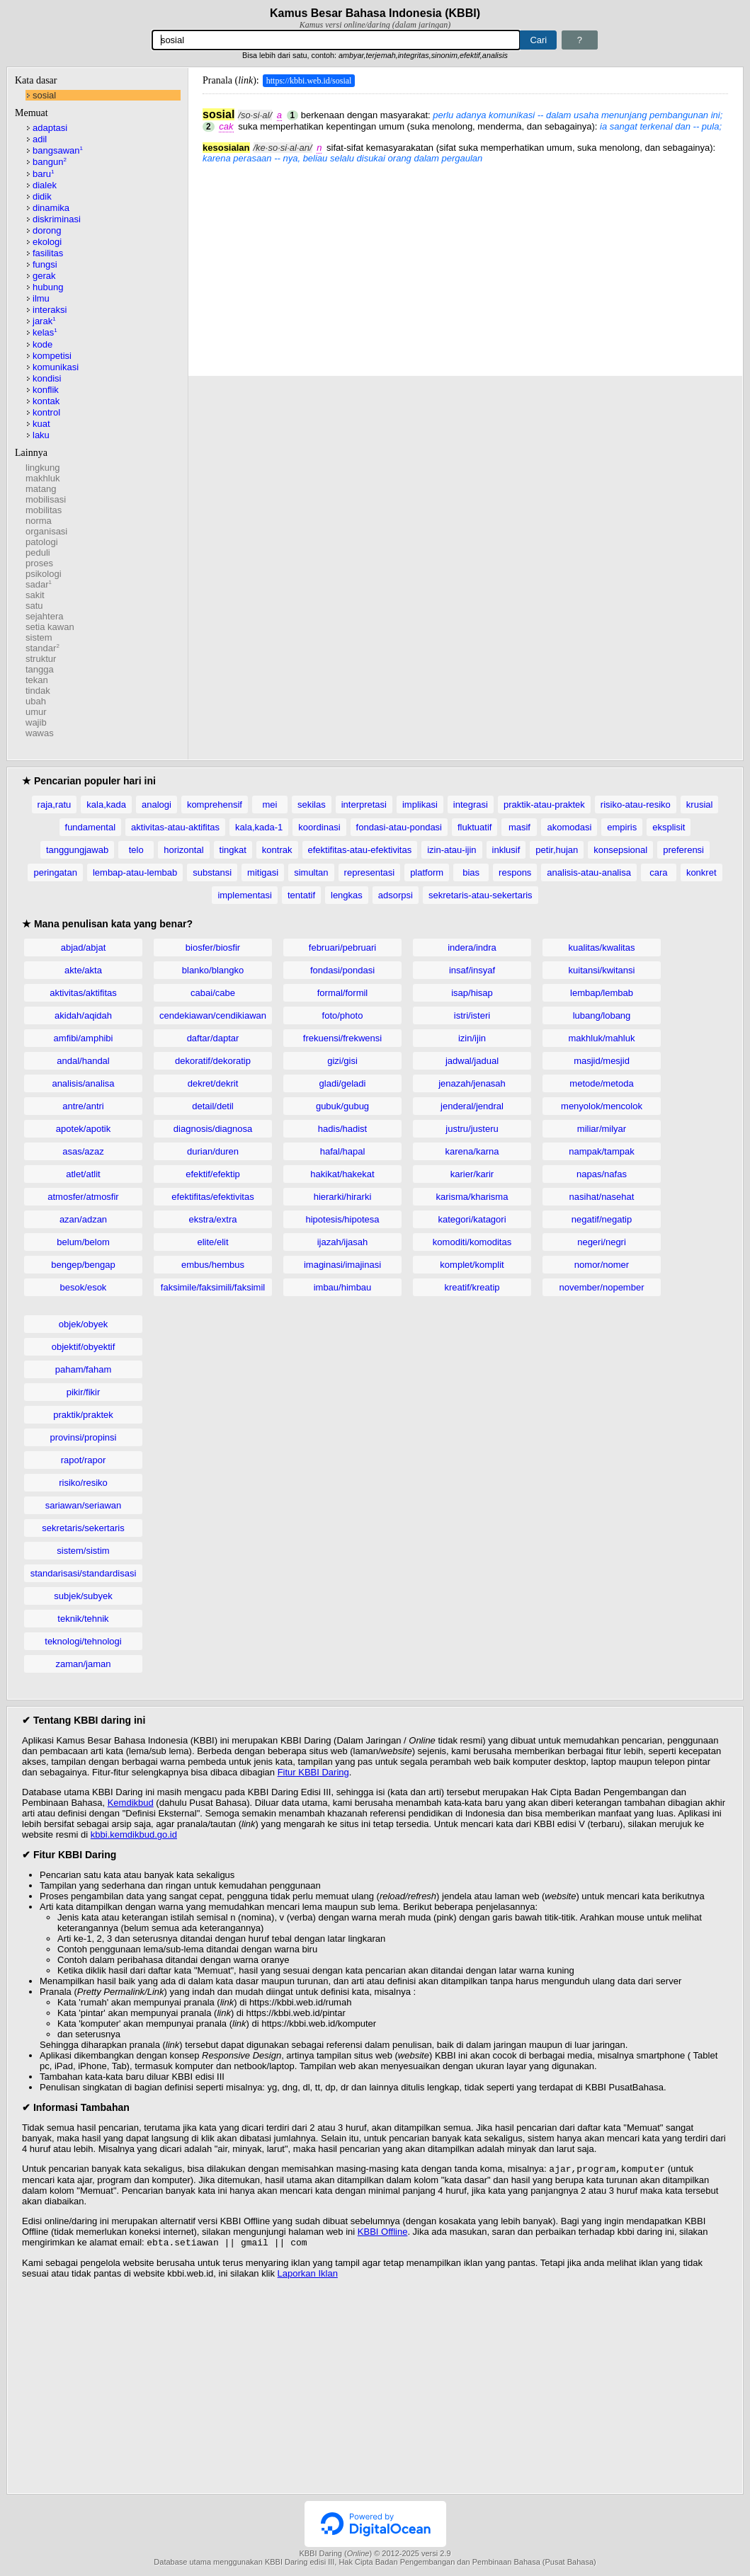  I want to click on bengep/bengap, so click(83, 1264).